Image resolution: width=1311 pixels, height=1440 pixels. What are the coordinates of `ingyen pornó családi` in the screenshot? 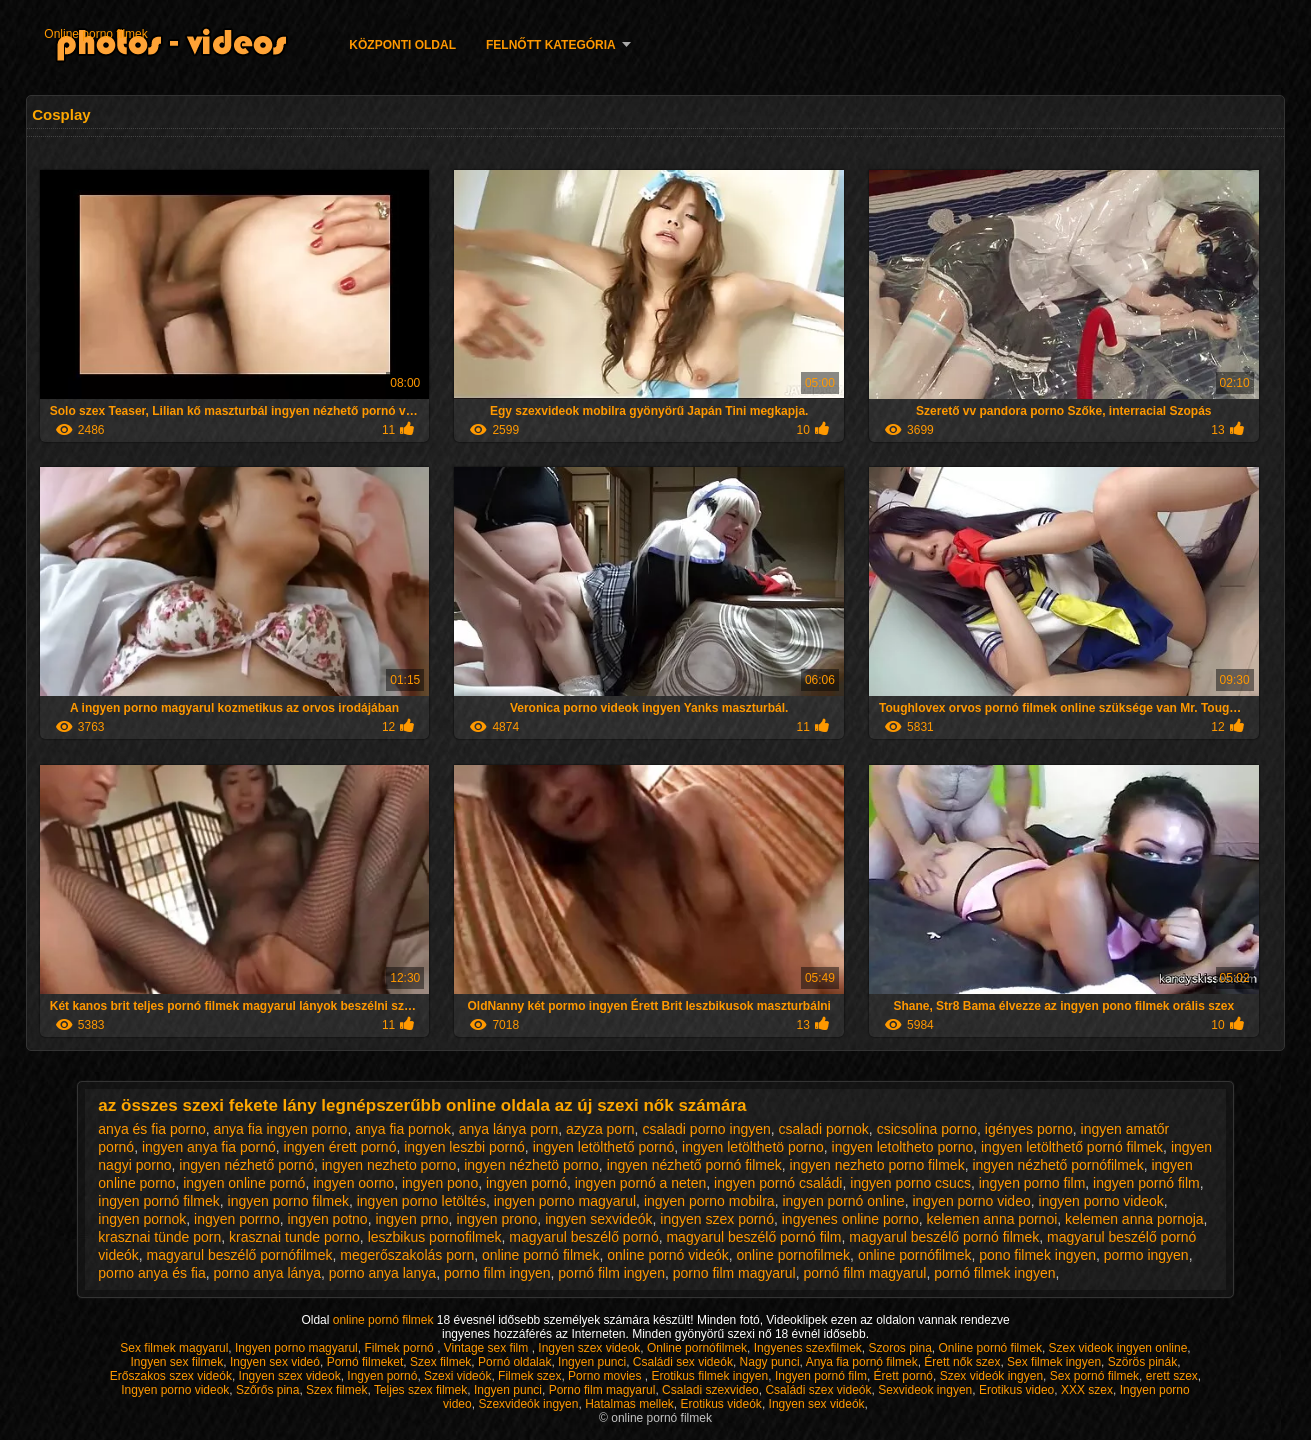 It's located at (778, 1183).